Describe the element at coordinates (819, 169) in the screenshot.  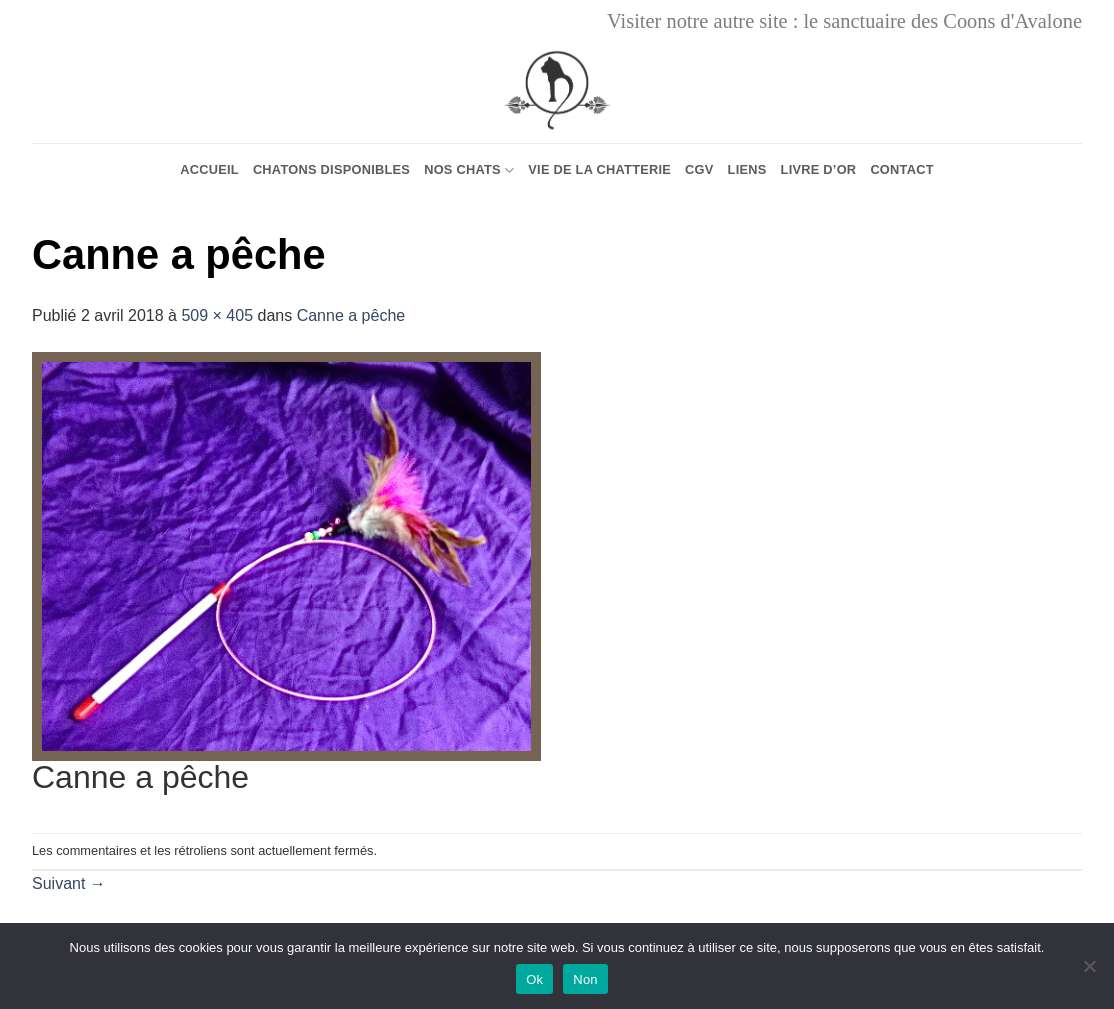
I see `Livre d’or` at that location.